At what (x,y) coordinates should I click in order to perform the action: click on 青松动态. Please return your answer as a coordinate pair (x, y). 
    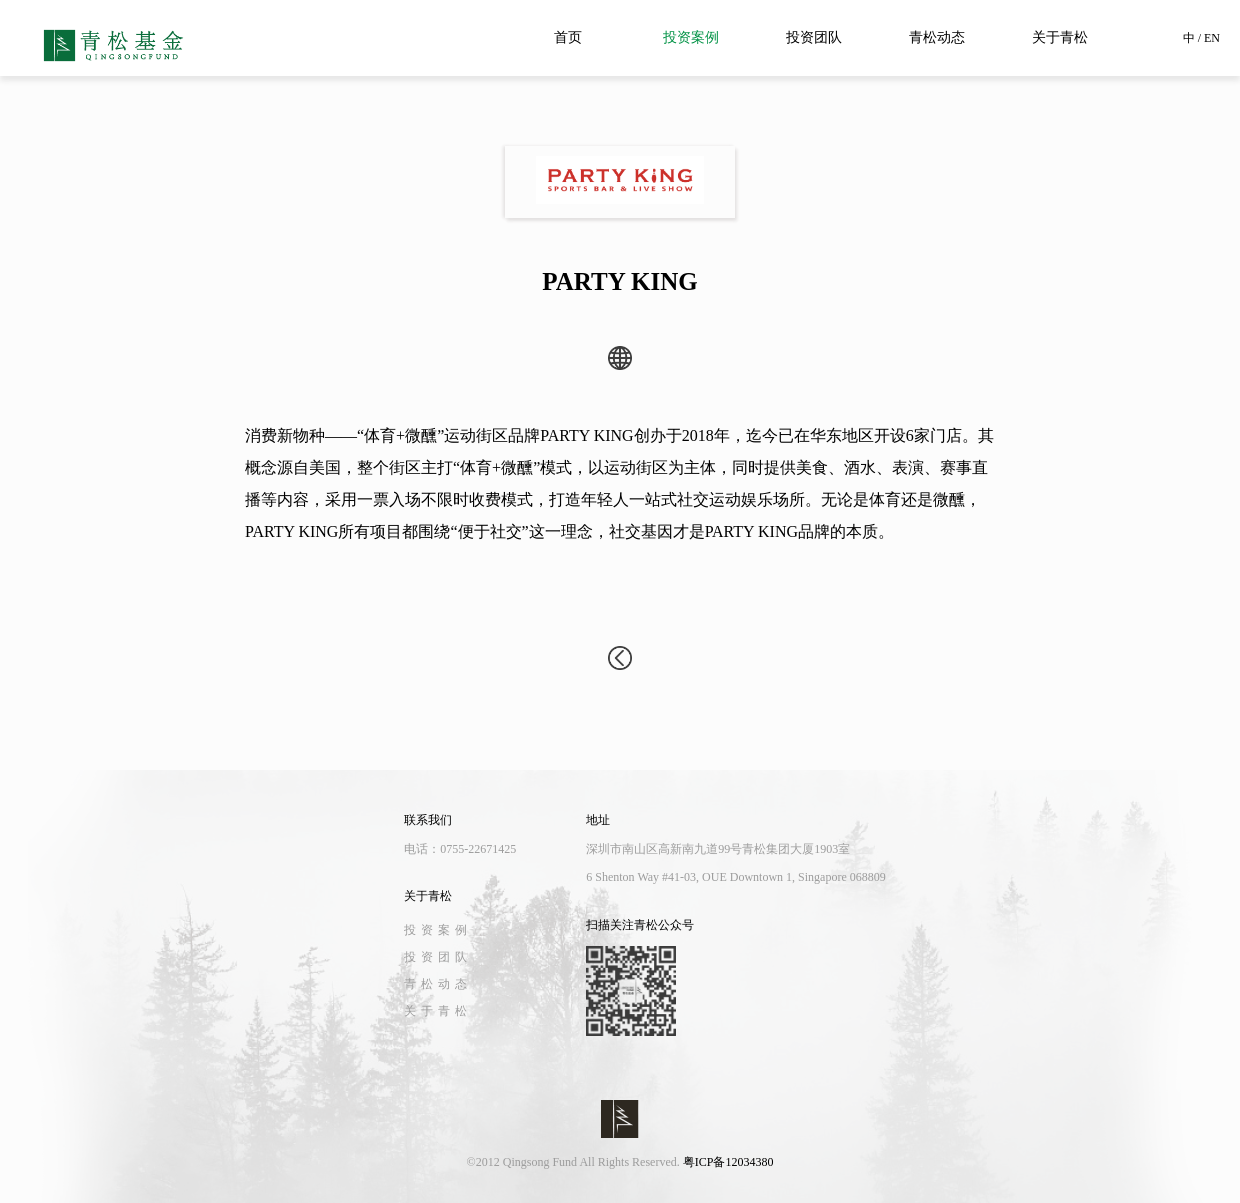
    Looking at the image, I should click on (937, 37).